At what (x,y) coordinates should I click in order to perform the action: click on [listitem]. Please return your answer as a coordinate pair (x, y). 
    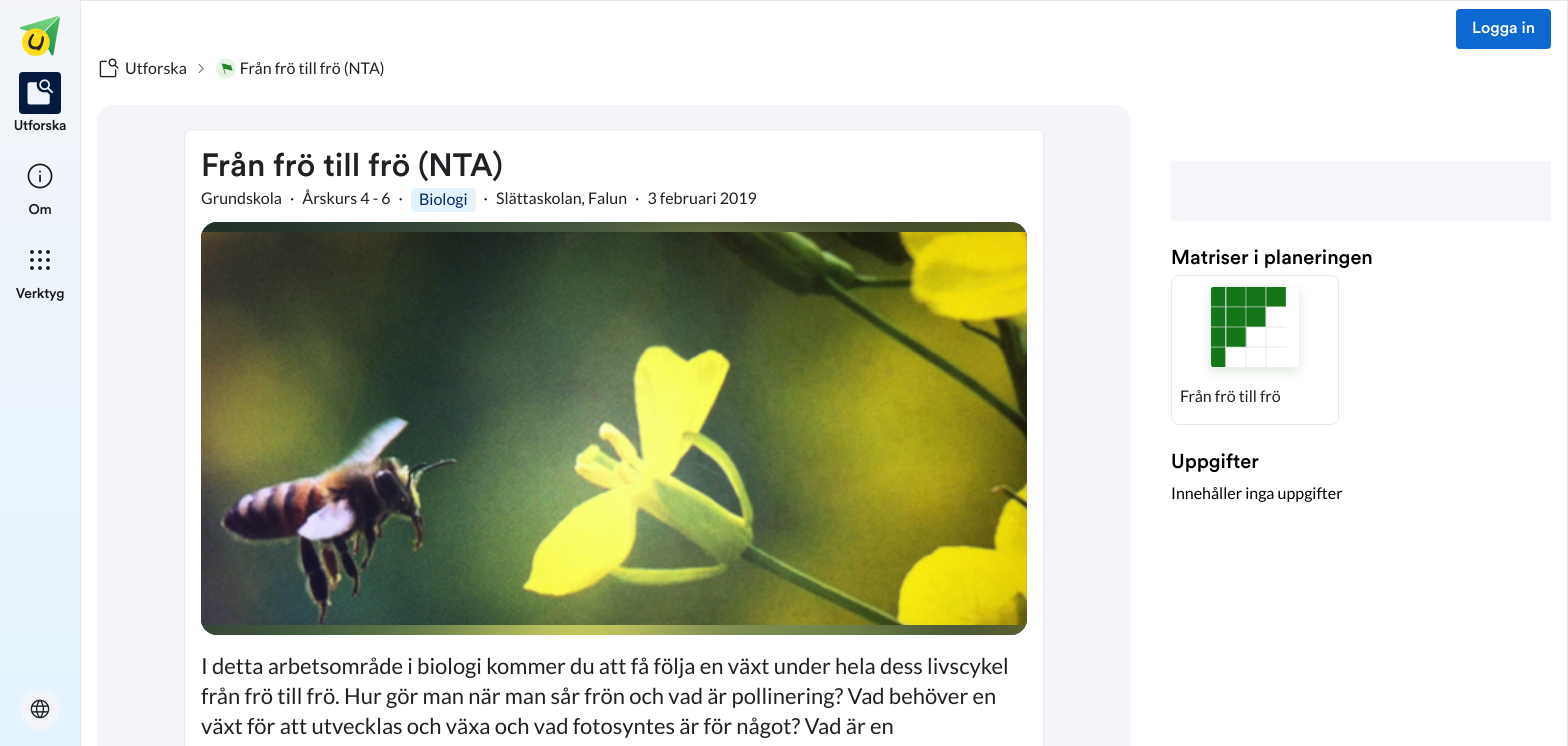
    Looking at the image, I should click on (40, 104).